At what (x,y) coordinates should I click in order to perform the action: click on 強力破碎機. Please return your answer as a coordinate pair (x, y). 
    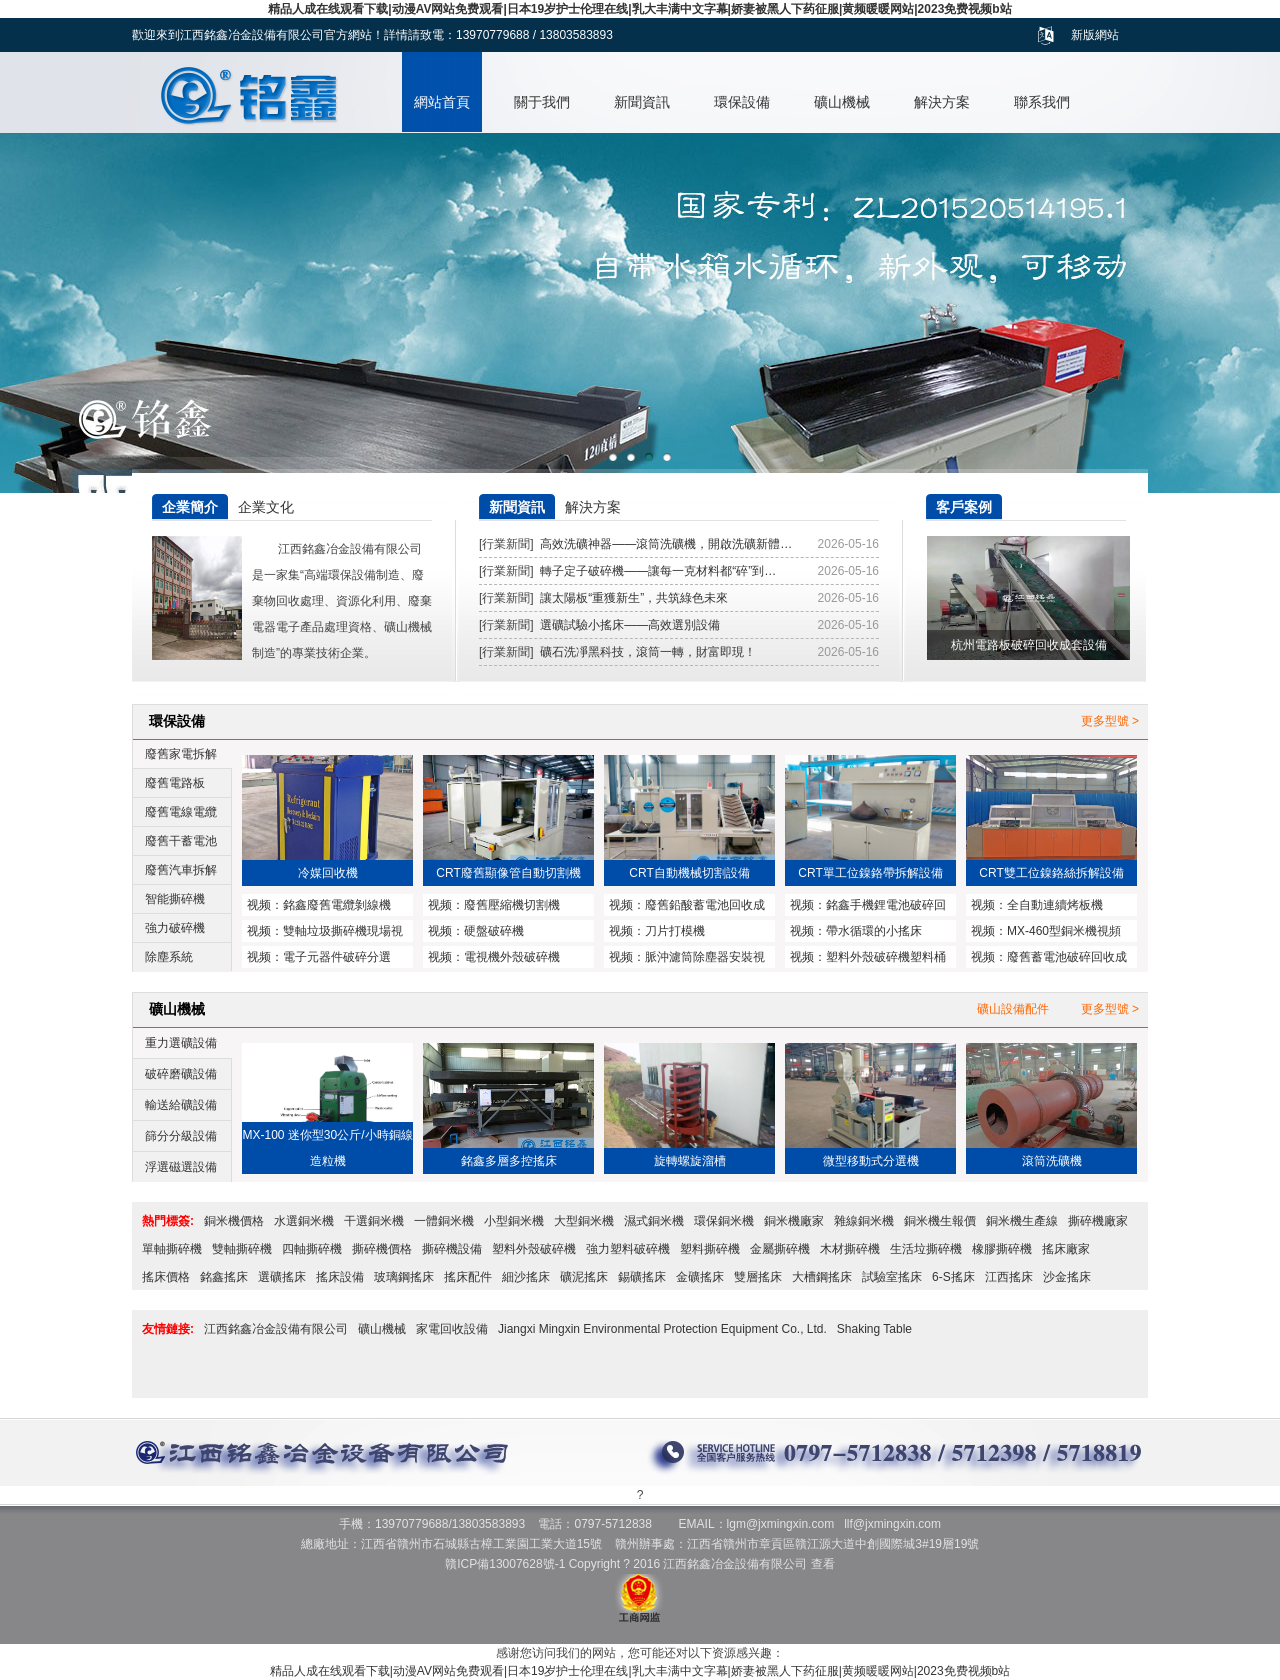
    Looking at the image, I should click on (175, 928).